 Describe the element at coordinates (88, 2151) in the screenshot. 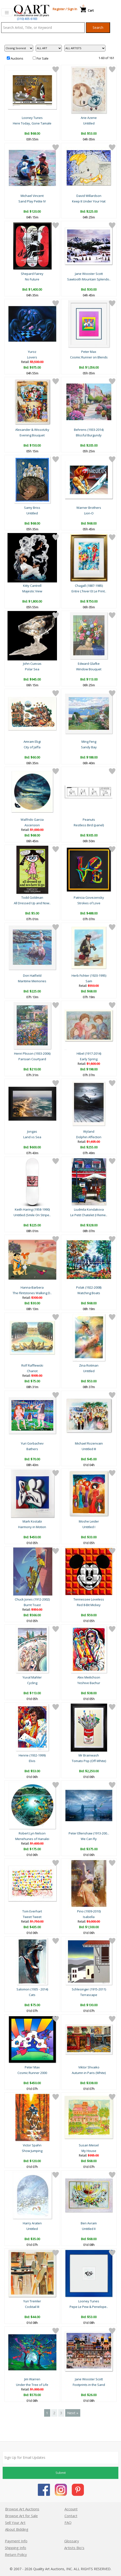

I see `My House` at that location.